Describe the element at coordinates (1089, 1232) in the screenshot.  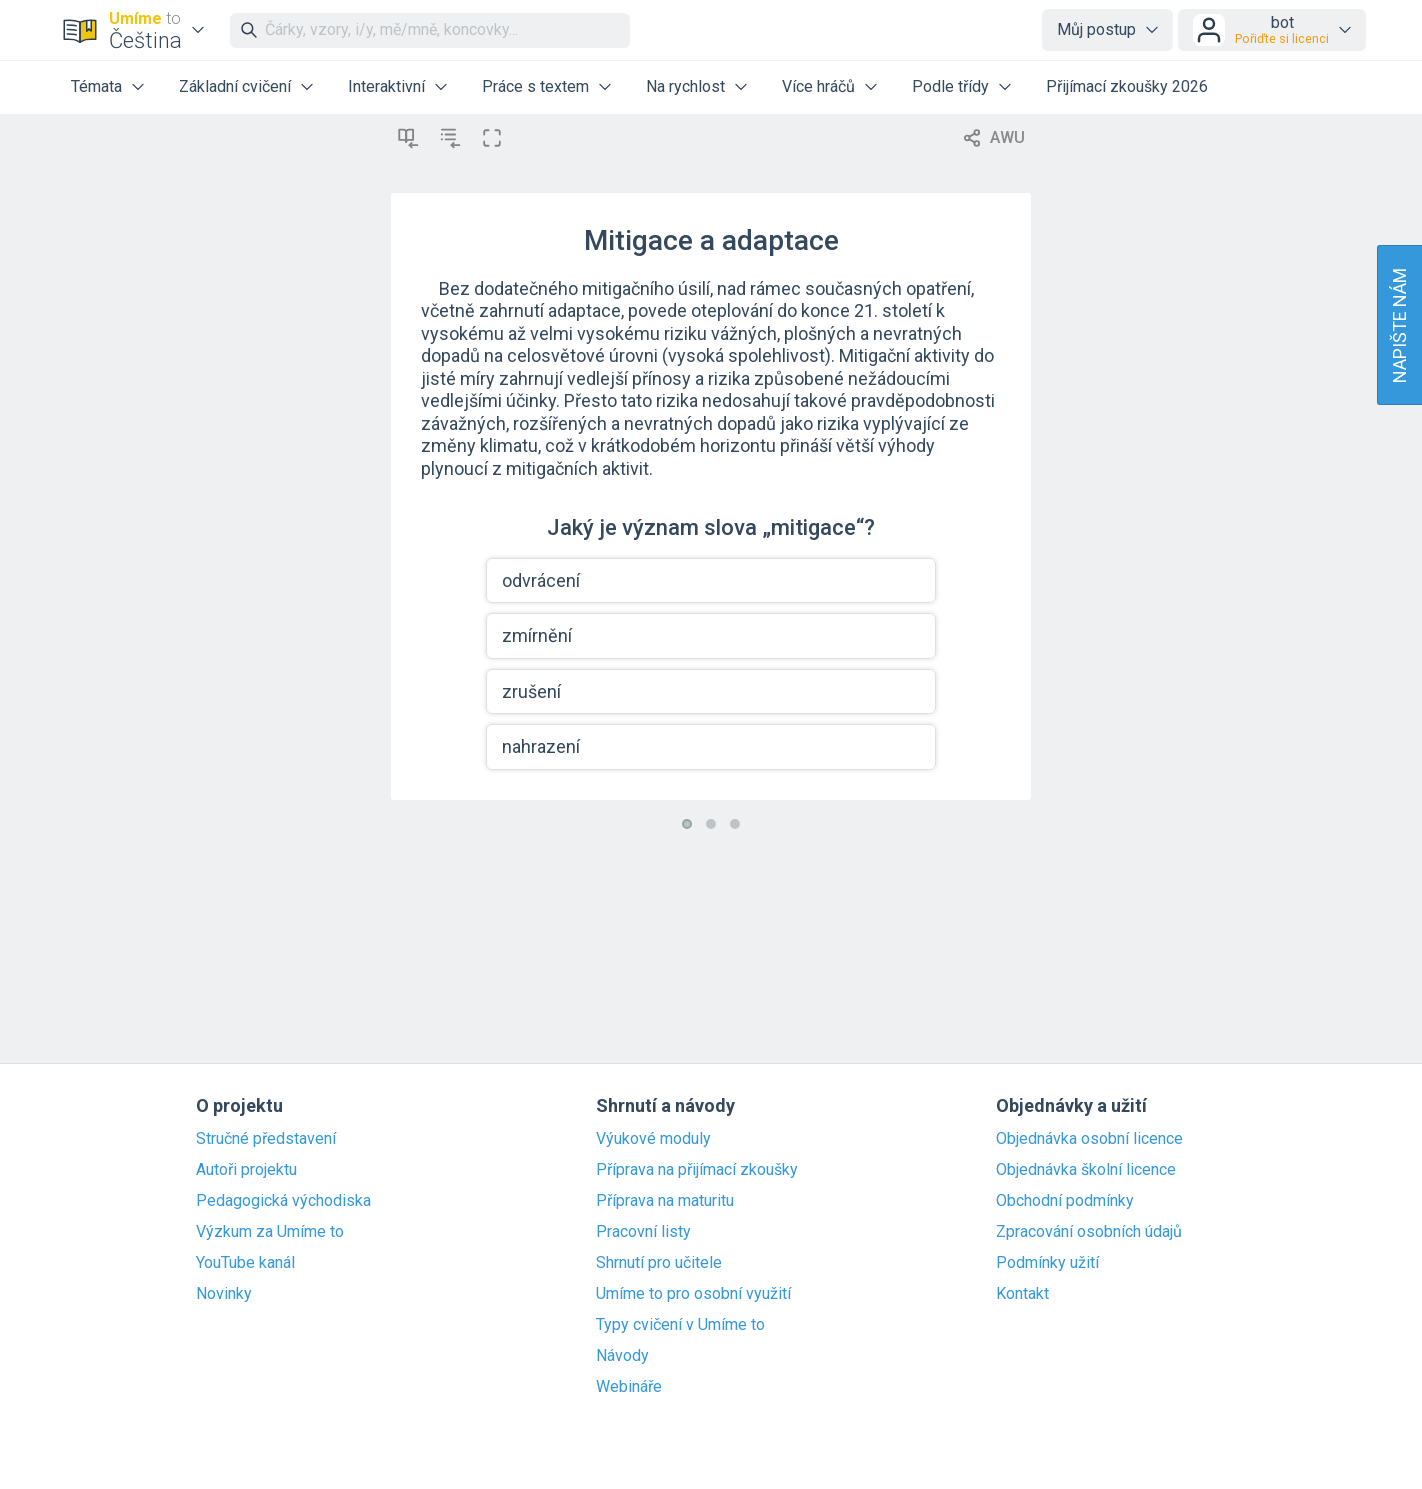
I see `Zpracování osobních údajů` at that location.